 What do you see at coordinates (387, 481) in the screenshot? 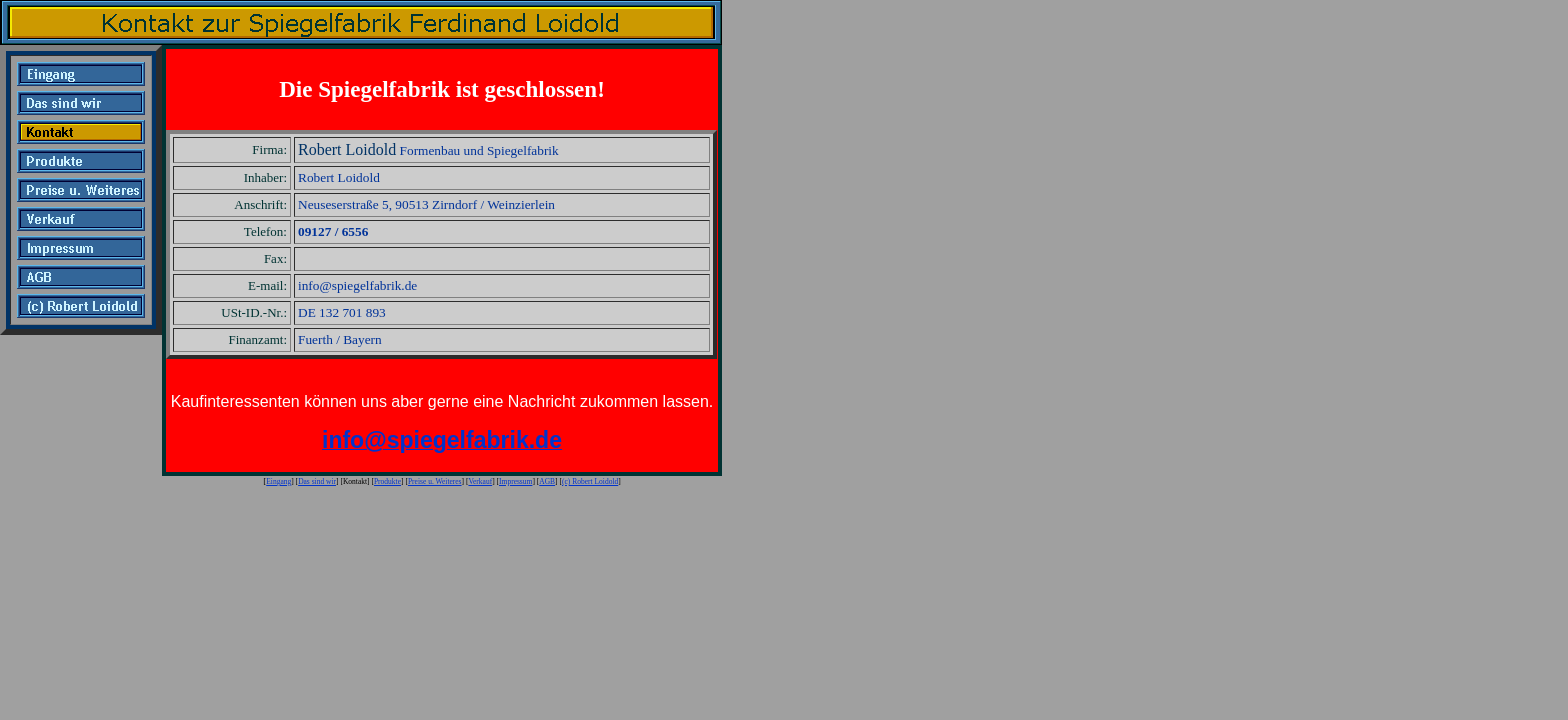
I see `Produkte` at bounding box center [387, 481].